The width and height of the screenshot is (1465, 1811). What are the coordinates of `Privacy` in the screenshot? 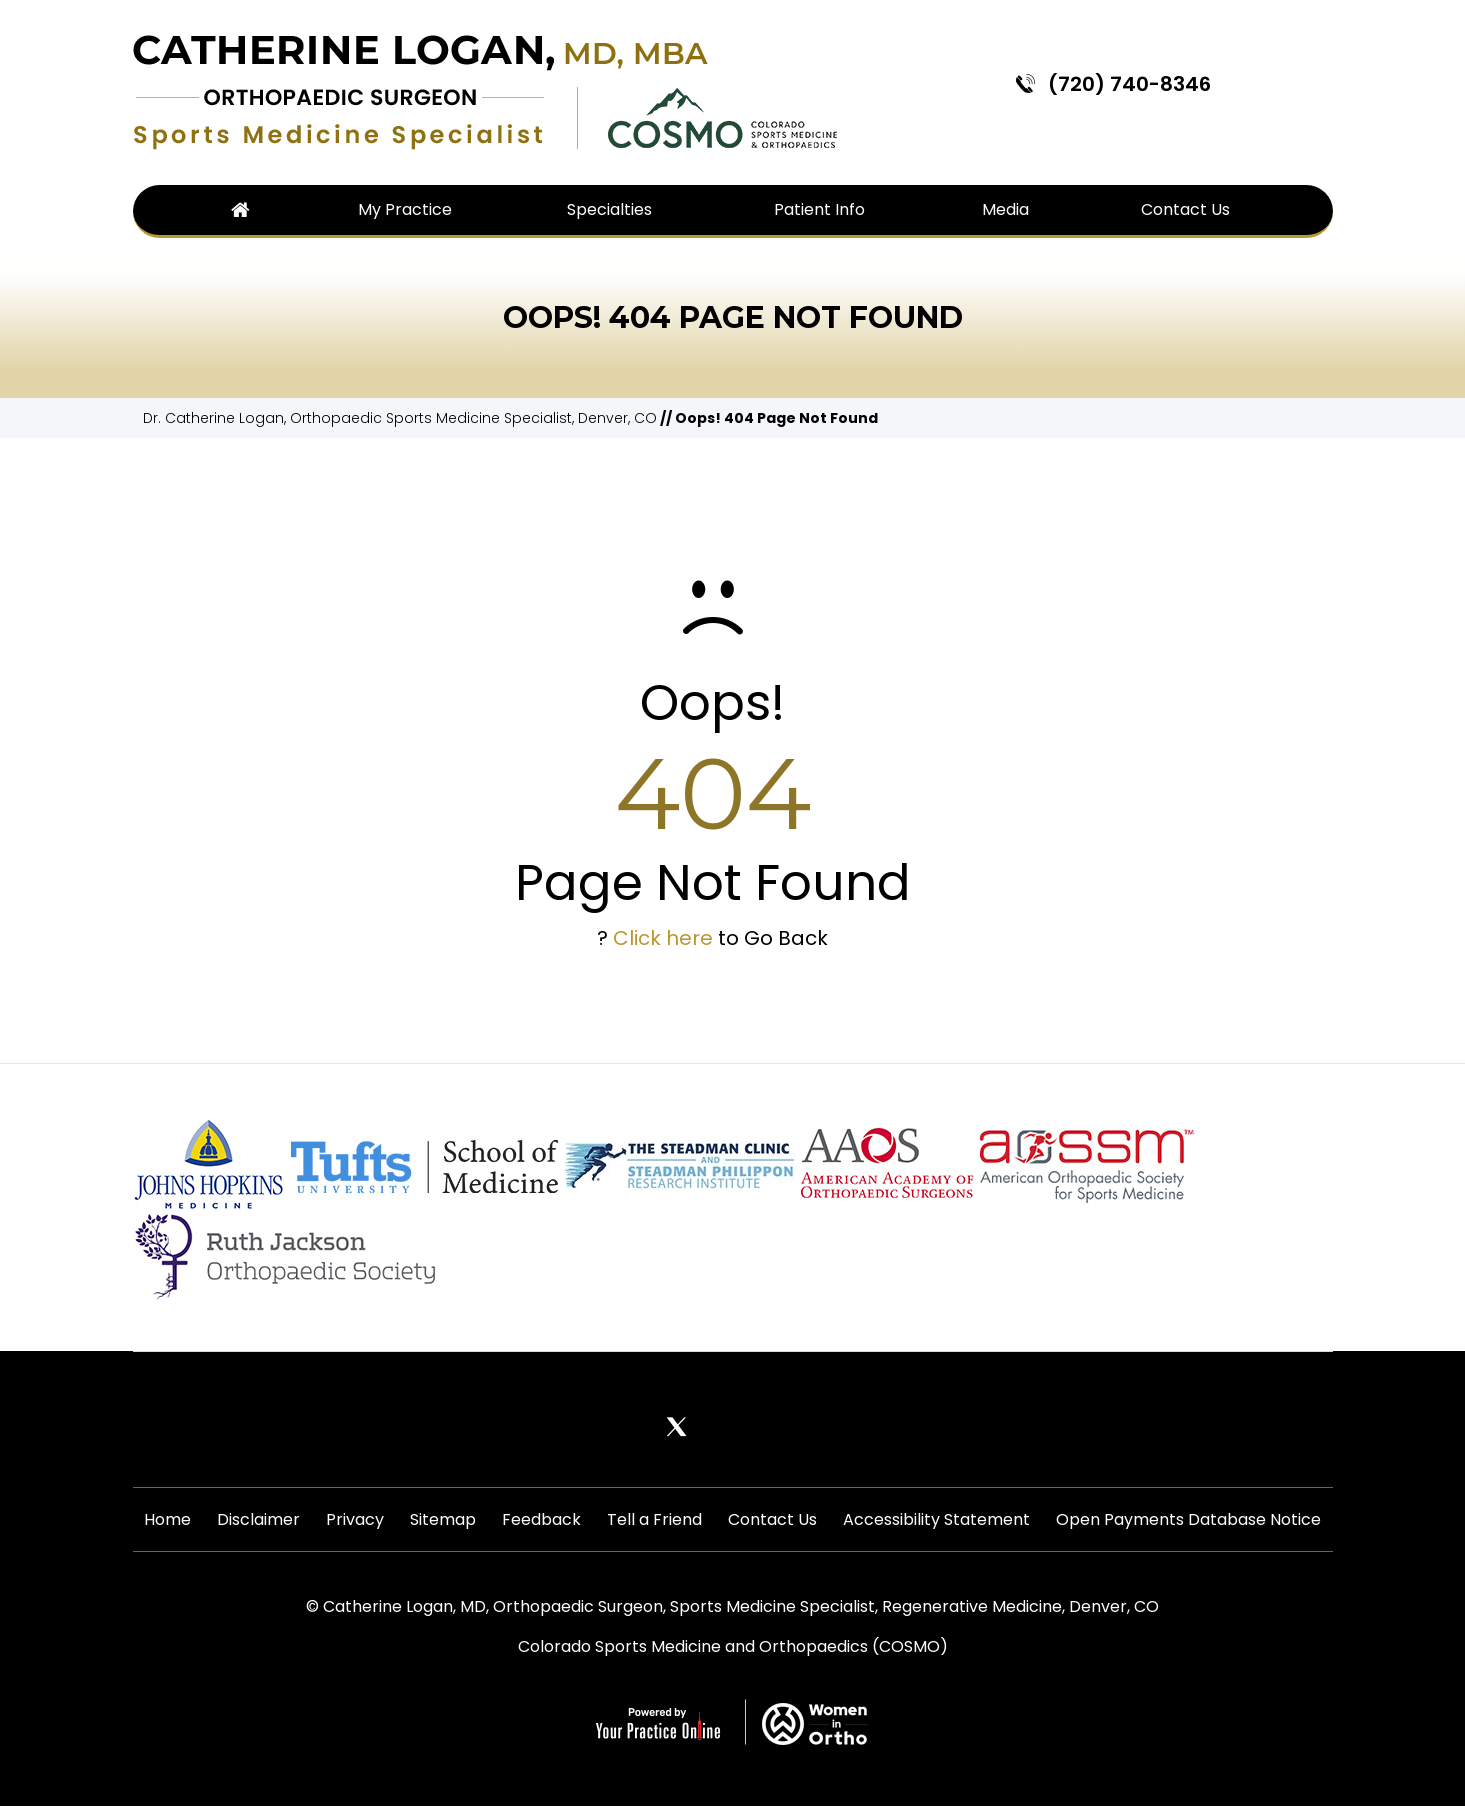 It's located at (357, 1521).